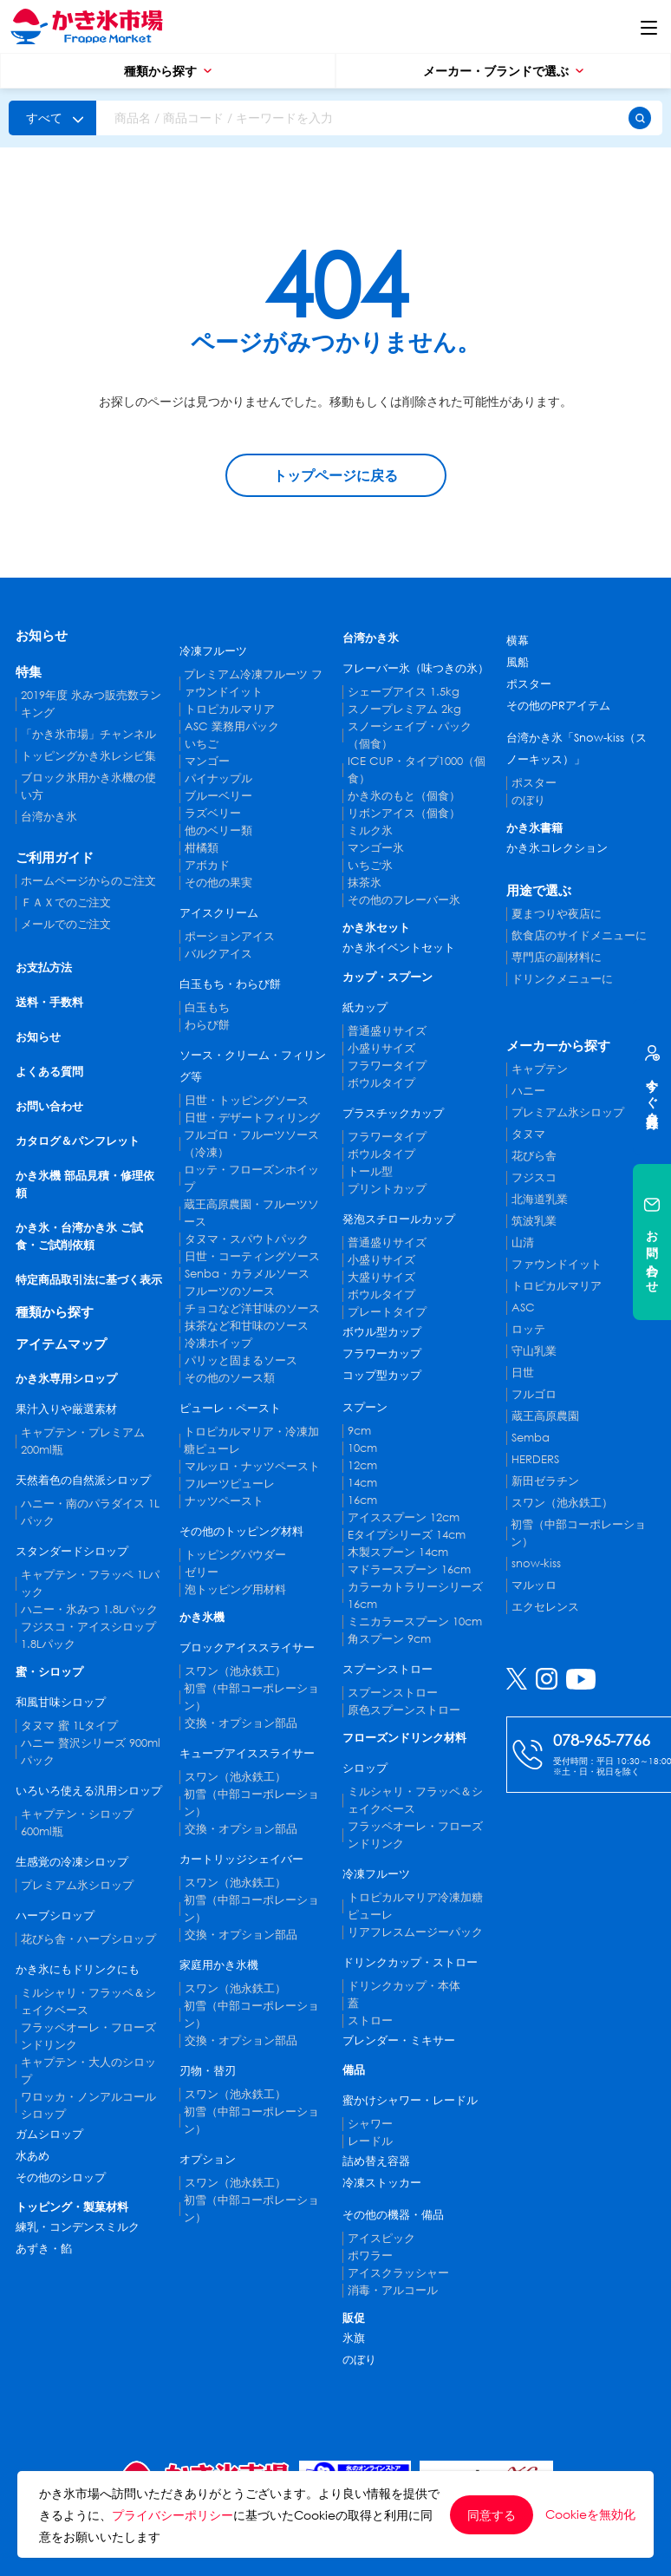 Image resolution: width=671 pixels, height=2576 pixels. What do you see at coordinates (517, 662) in the screenshot?
I see `風船` at bounding box center [517, 662].